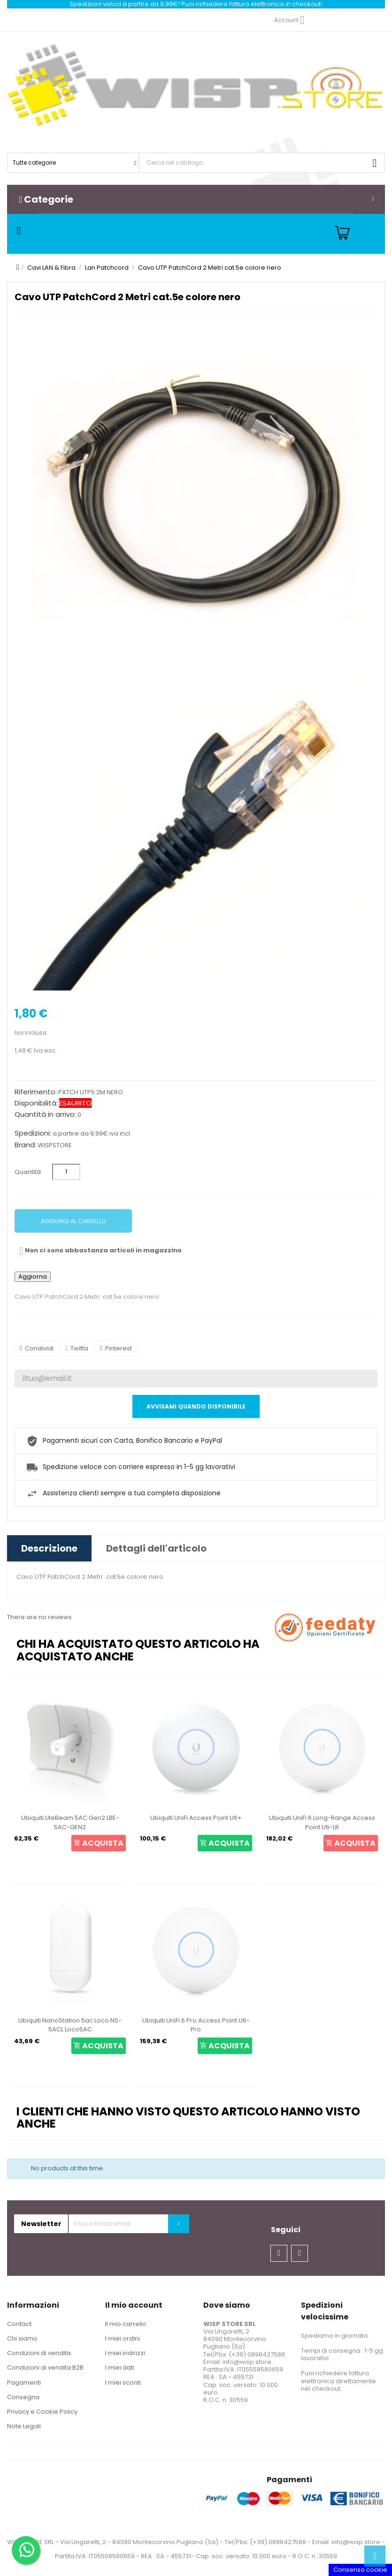  Describe the element at coordinates (45, 2367) in the screenshot. I see `Condizioni di vendita B2B` at that location.